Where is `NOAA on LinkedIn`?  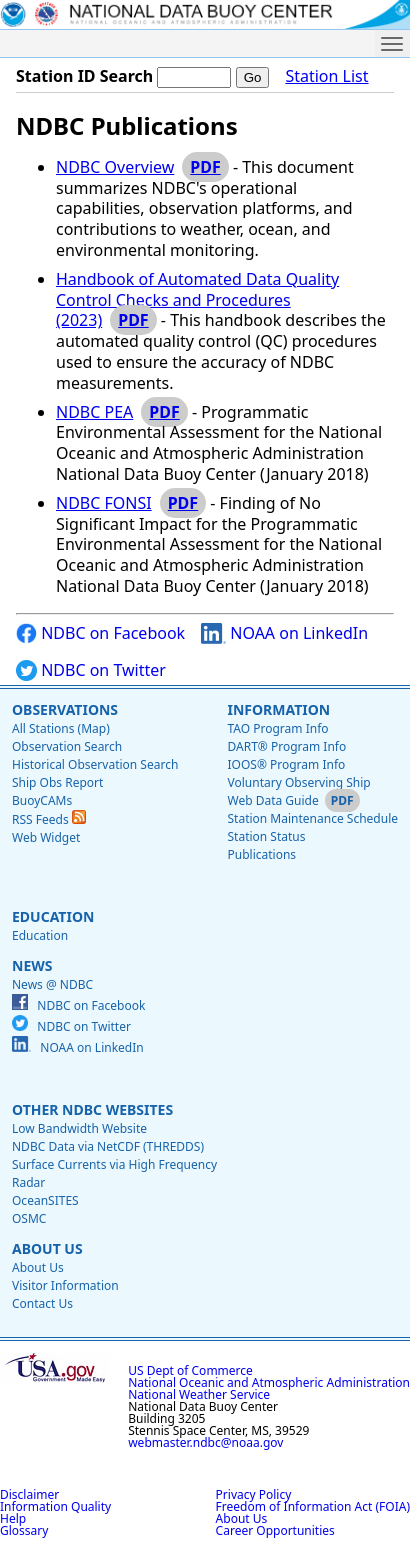
NOAA on LinkedIn is located at coordinates (284, 633).